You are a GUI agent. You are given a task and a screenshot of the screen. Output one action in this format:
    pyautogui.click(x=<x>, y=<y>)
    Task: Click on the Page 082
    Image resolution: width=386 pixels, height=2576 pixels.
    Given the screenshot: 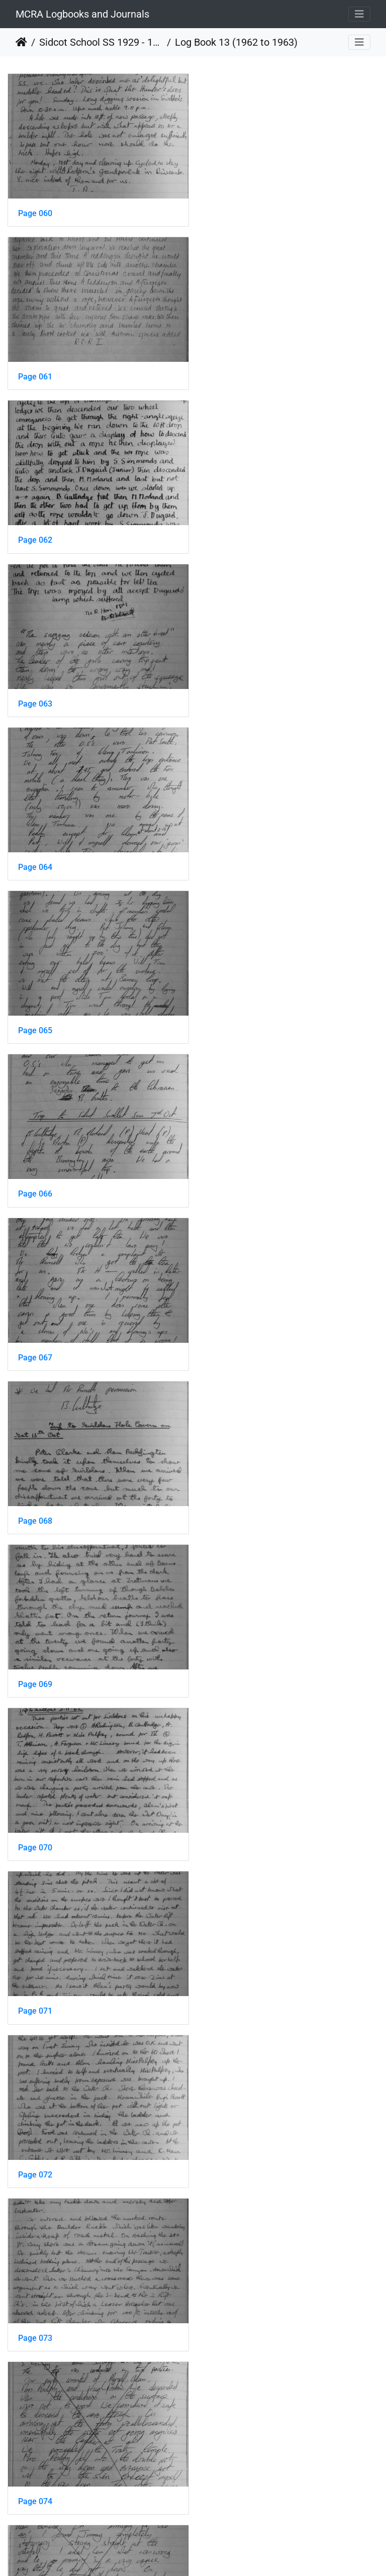 What is the action you would take?
    pyautogui.click(x=35, y=1981)
    